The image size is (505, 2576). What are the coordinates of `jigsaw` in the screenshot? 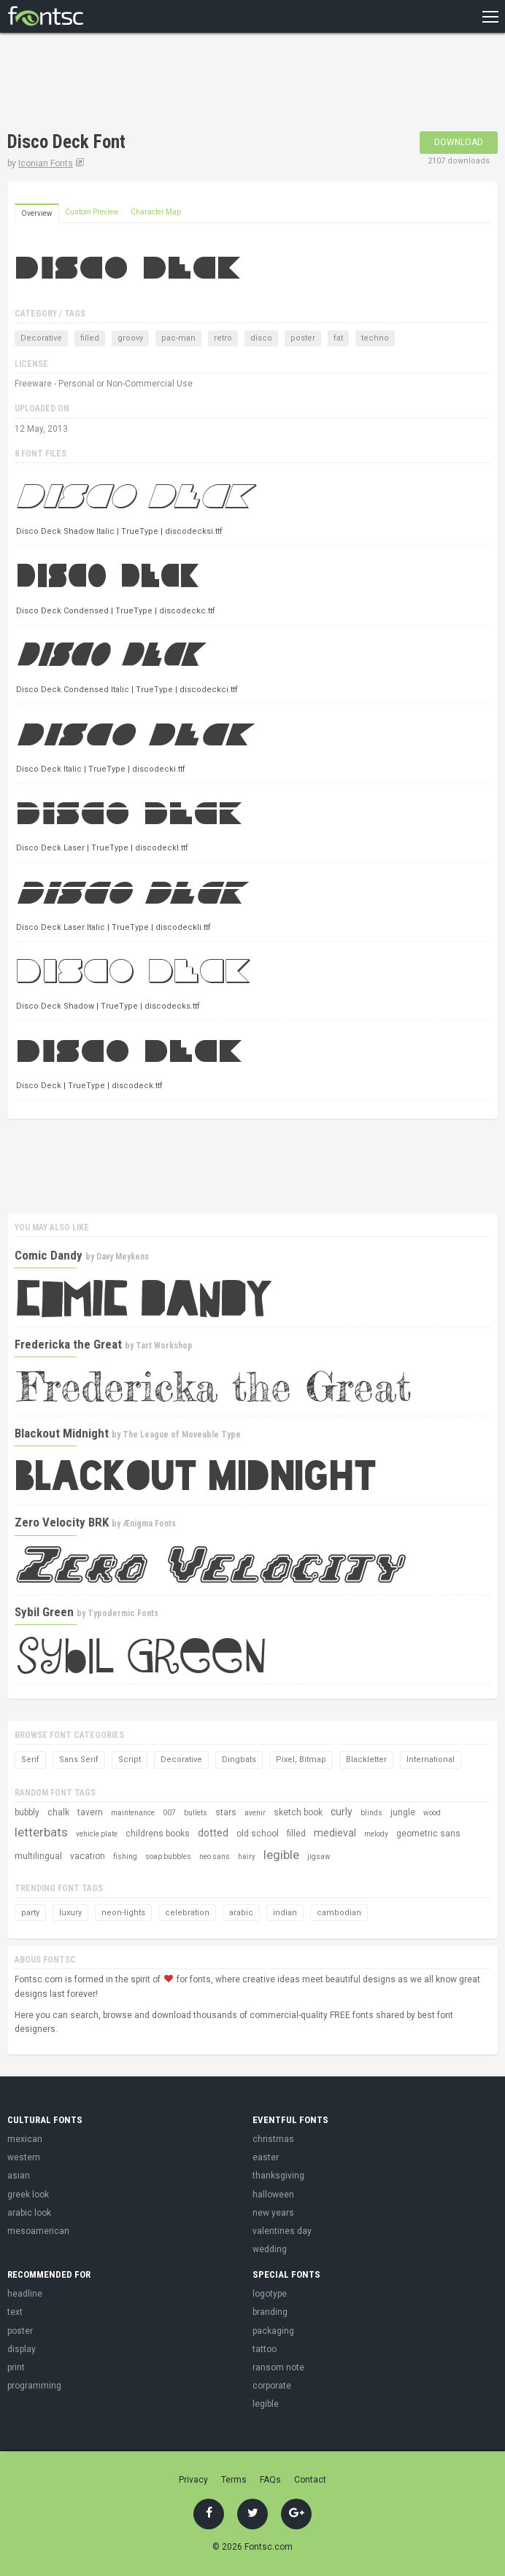 It's located at (319, 1857).